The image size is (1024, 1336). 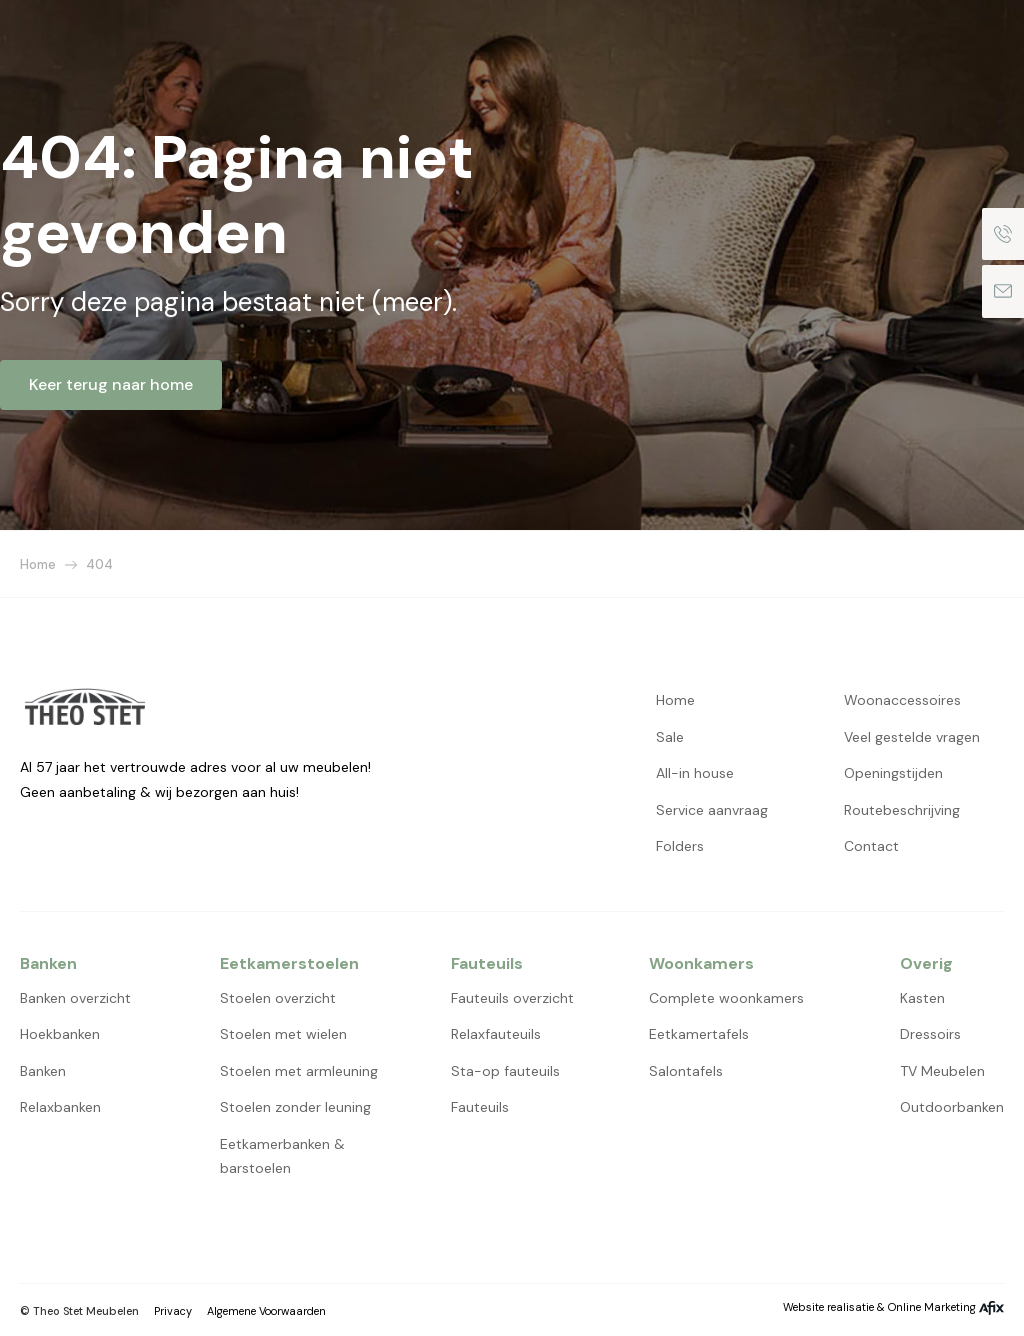 I want to click on Kasten, so click(x=922, y=998).